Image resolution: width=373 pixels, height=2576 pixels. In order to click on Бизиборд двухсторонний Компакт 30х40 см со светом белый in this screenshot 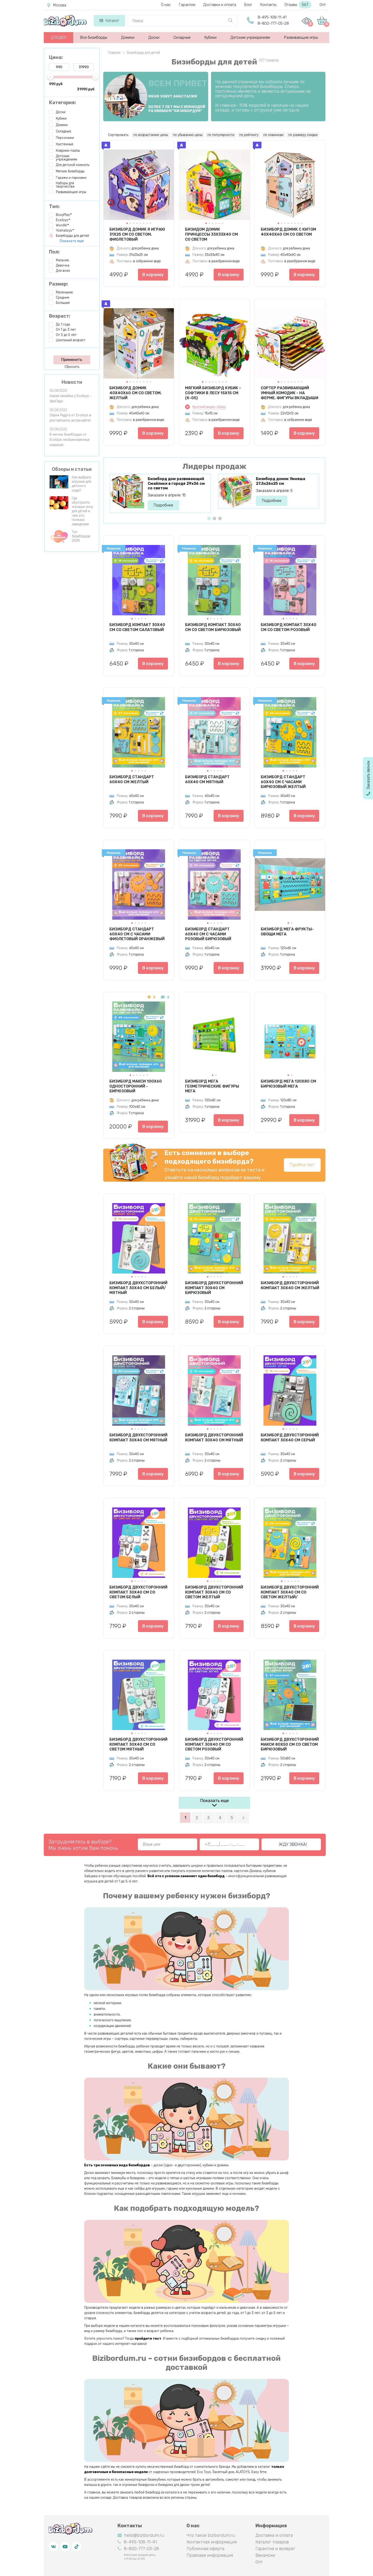, I will do `click(138, 1592)`.